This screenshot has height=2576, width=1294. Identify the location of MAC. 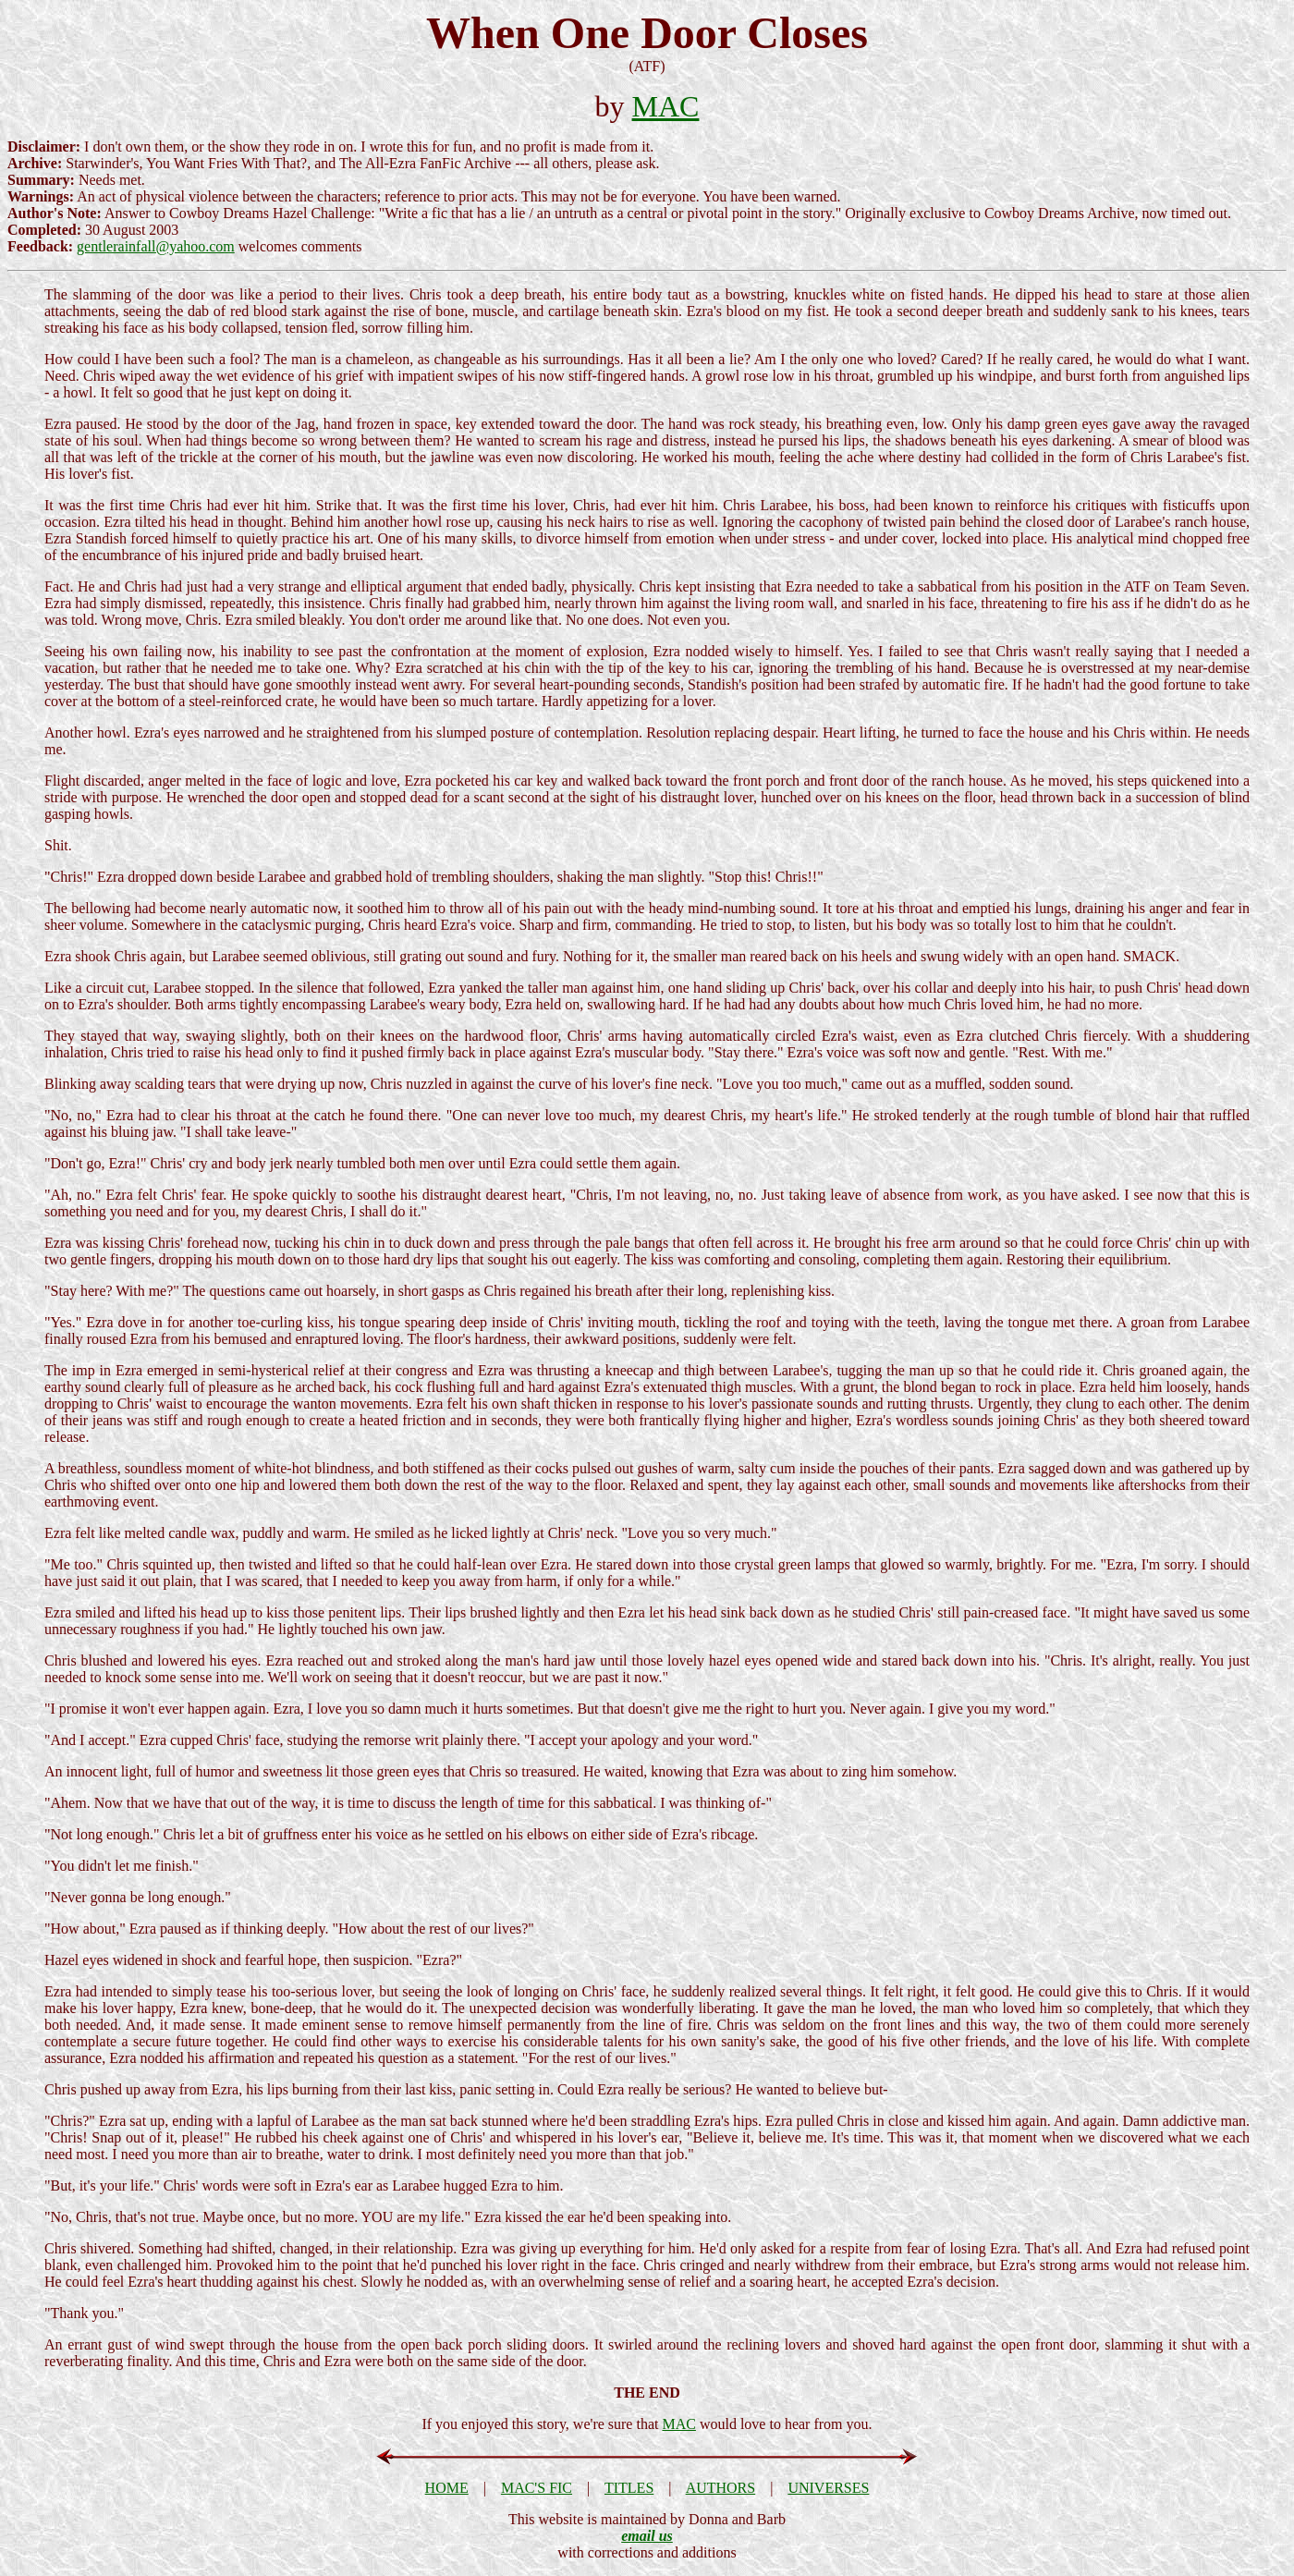
(666, 106).